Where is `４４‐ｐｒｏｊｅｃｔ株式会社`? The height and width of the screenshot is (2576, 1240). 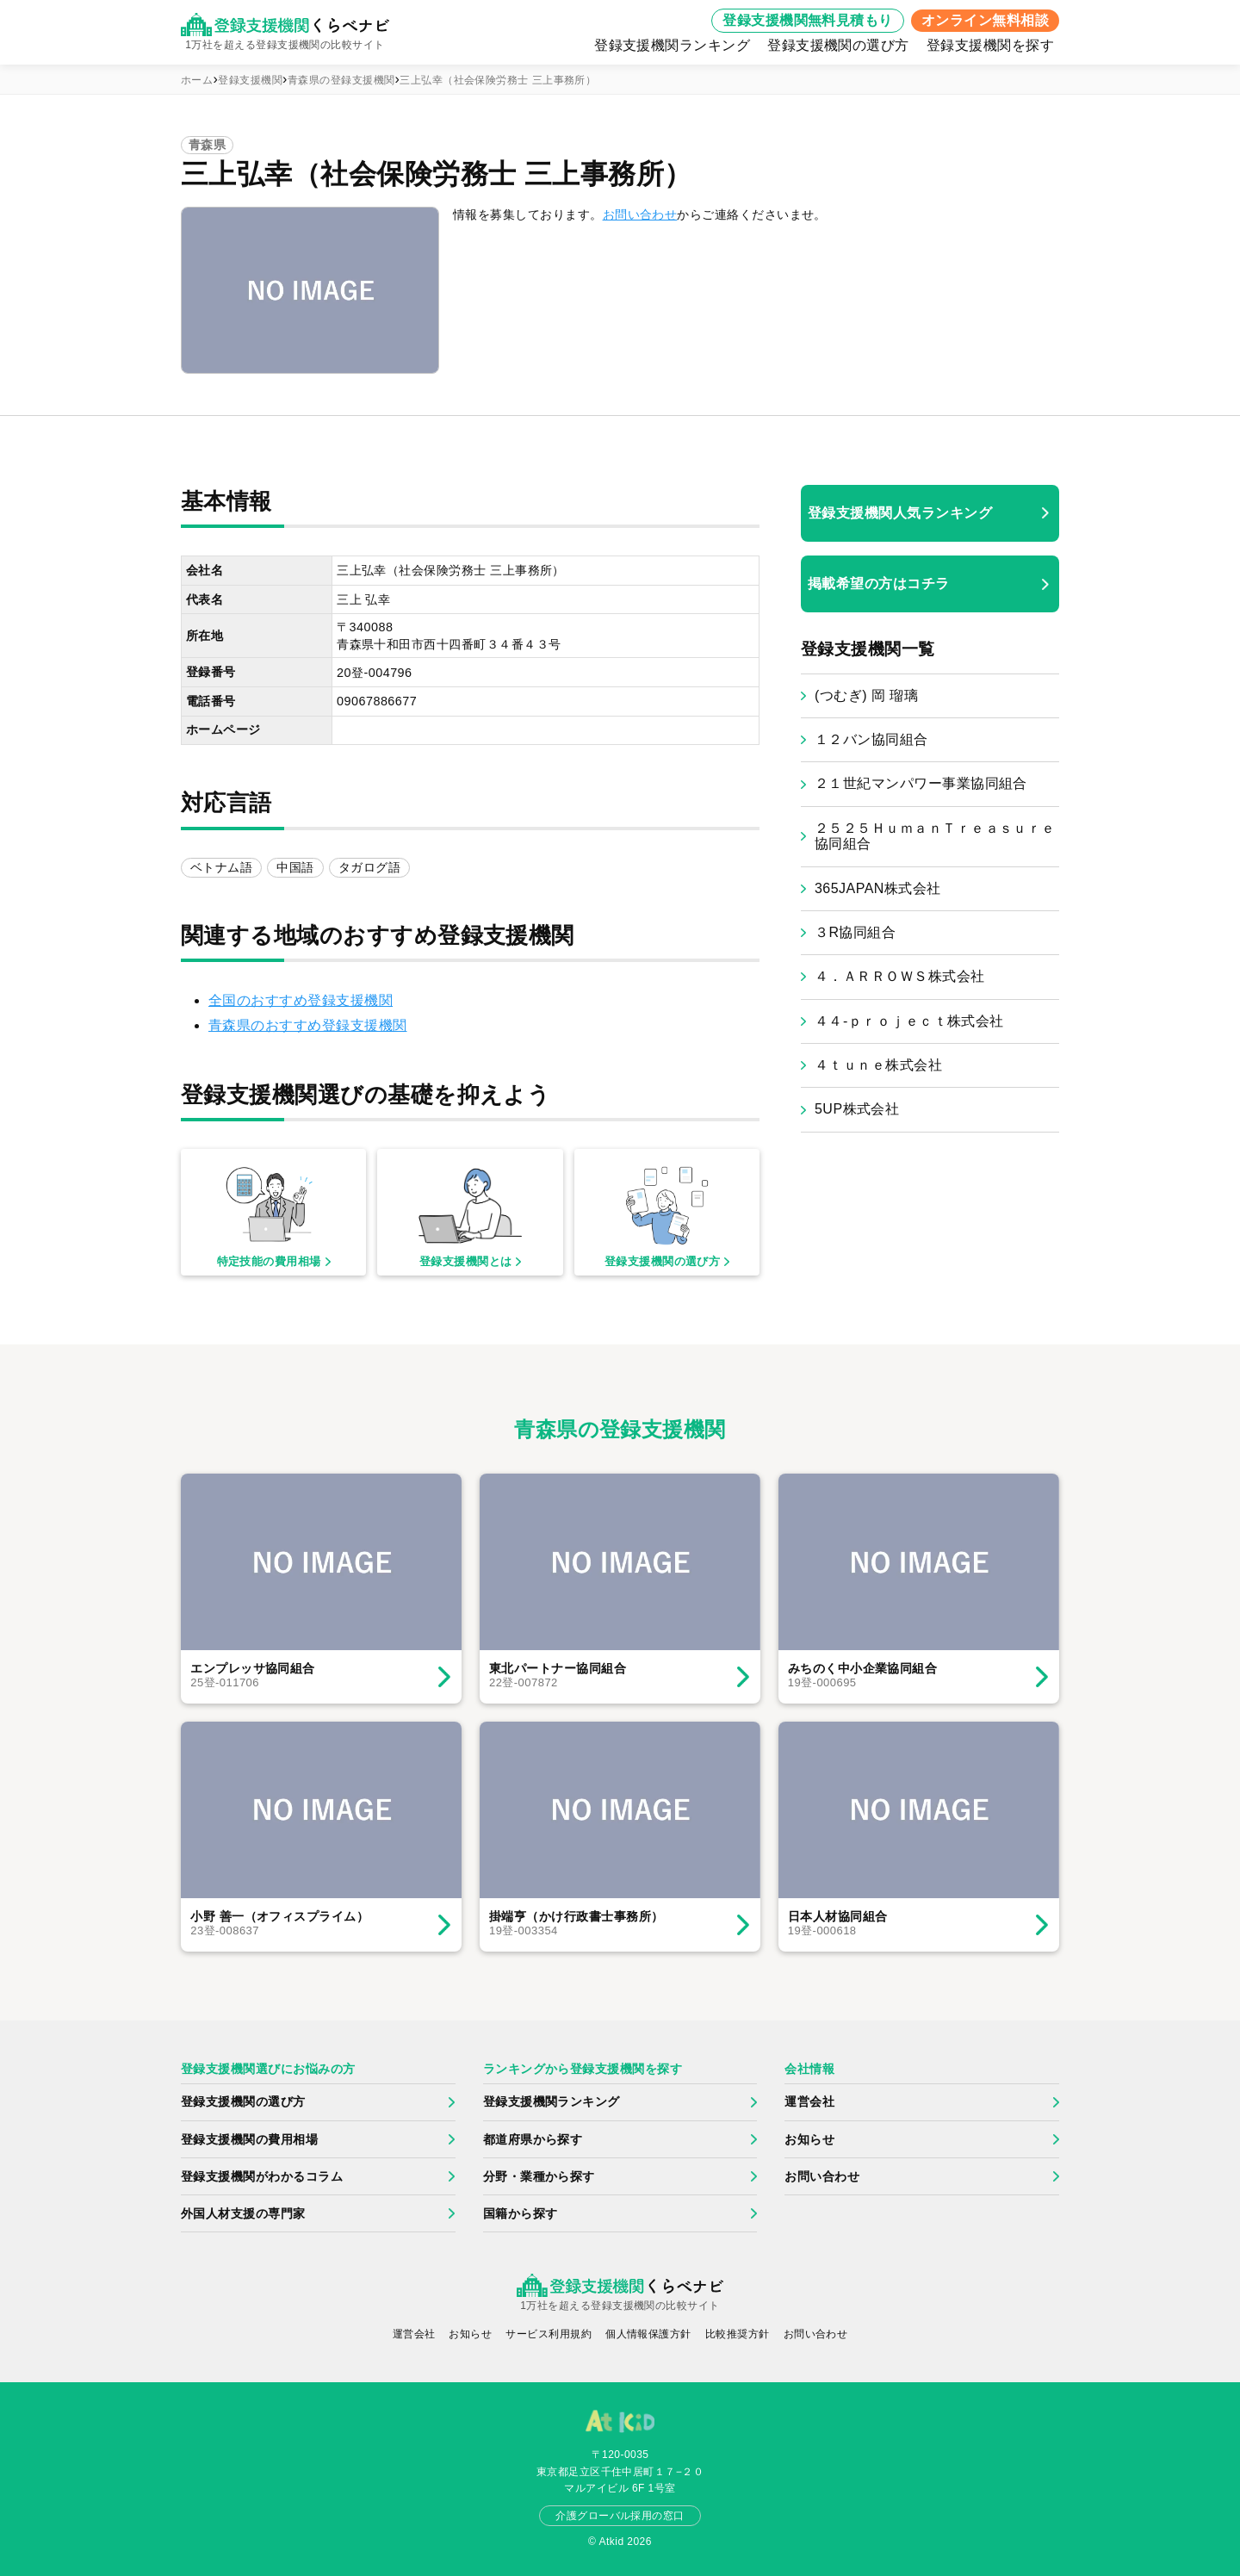 ４４‐ｐｒｏｊｅｃｔ株式会社 is located at coordinates (909, 1021).